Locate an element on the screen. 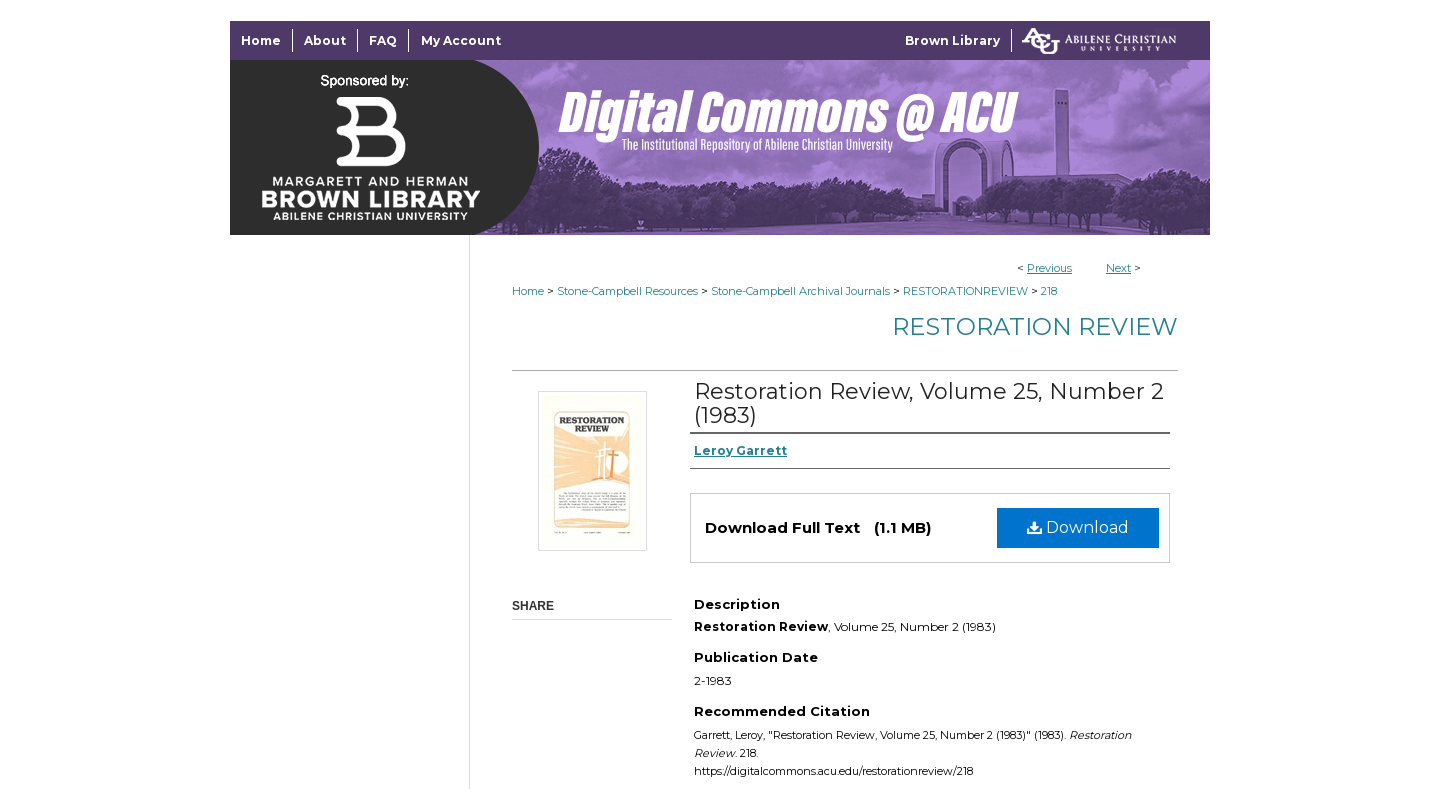  Brown Library is located at coordinates (952, 40).